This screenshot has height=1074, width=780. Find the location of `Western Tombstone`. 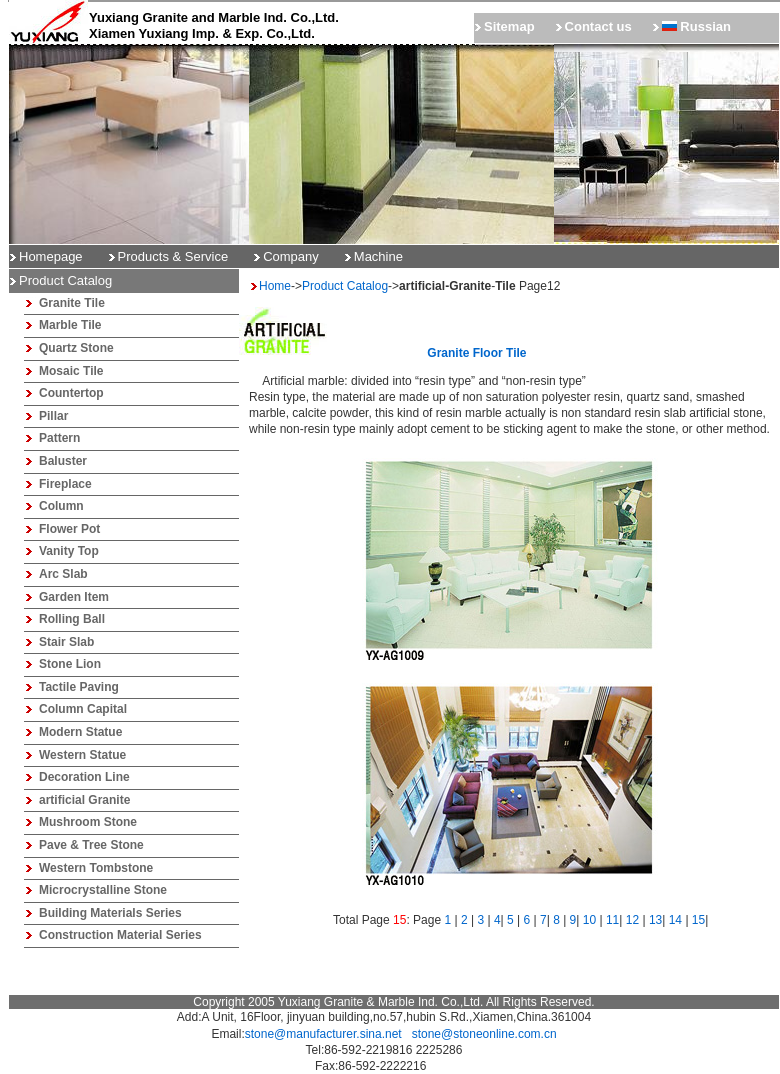

Western Tombstone is located at coordinates (96, 868).